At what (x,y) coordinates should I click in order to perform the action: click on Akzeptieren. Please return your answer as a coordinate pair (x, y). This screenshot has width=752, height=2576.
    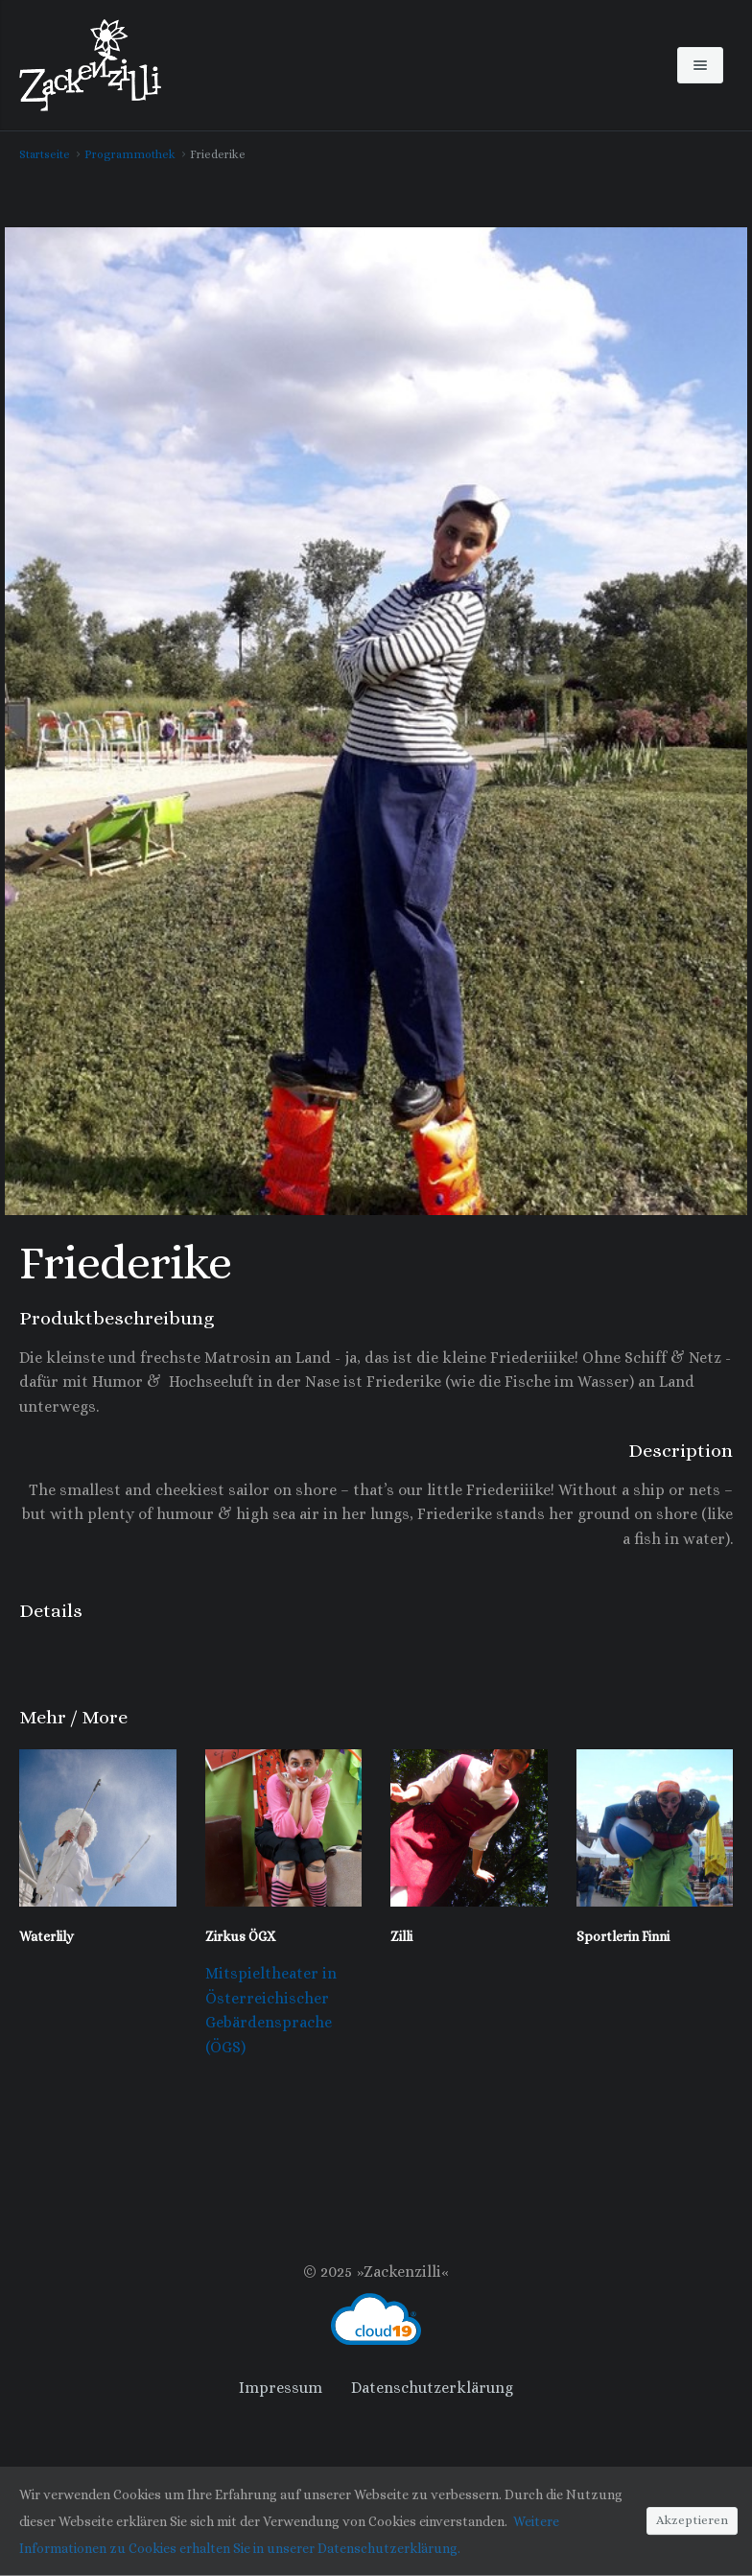
    Looking at the image, I should click on (692, 2521).